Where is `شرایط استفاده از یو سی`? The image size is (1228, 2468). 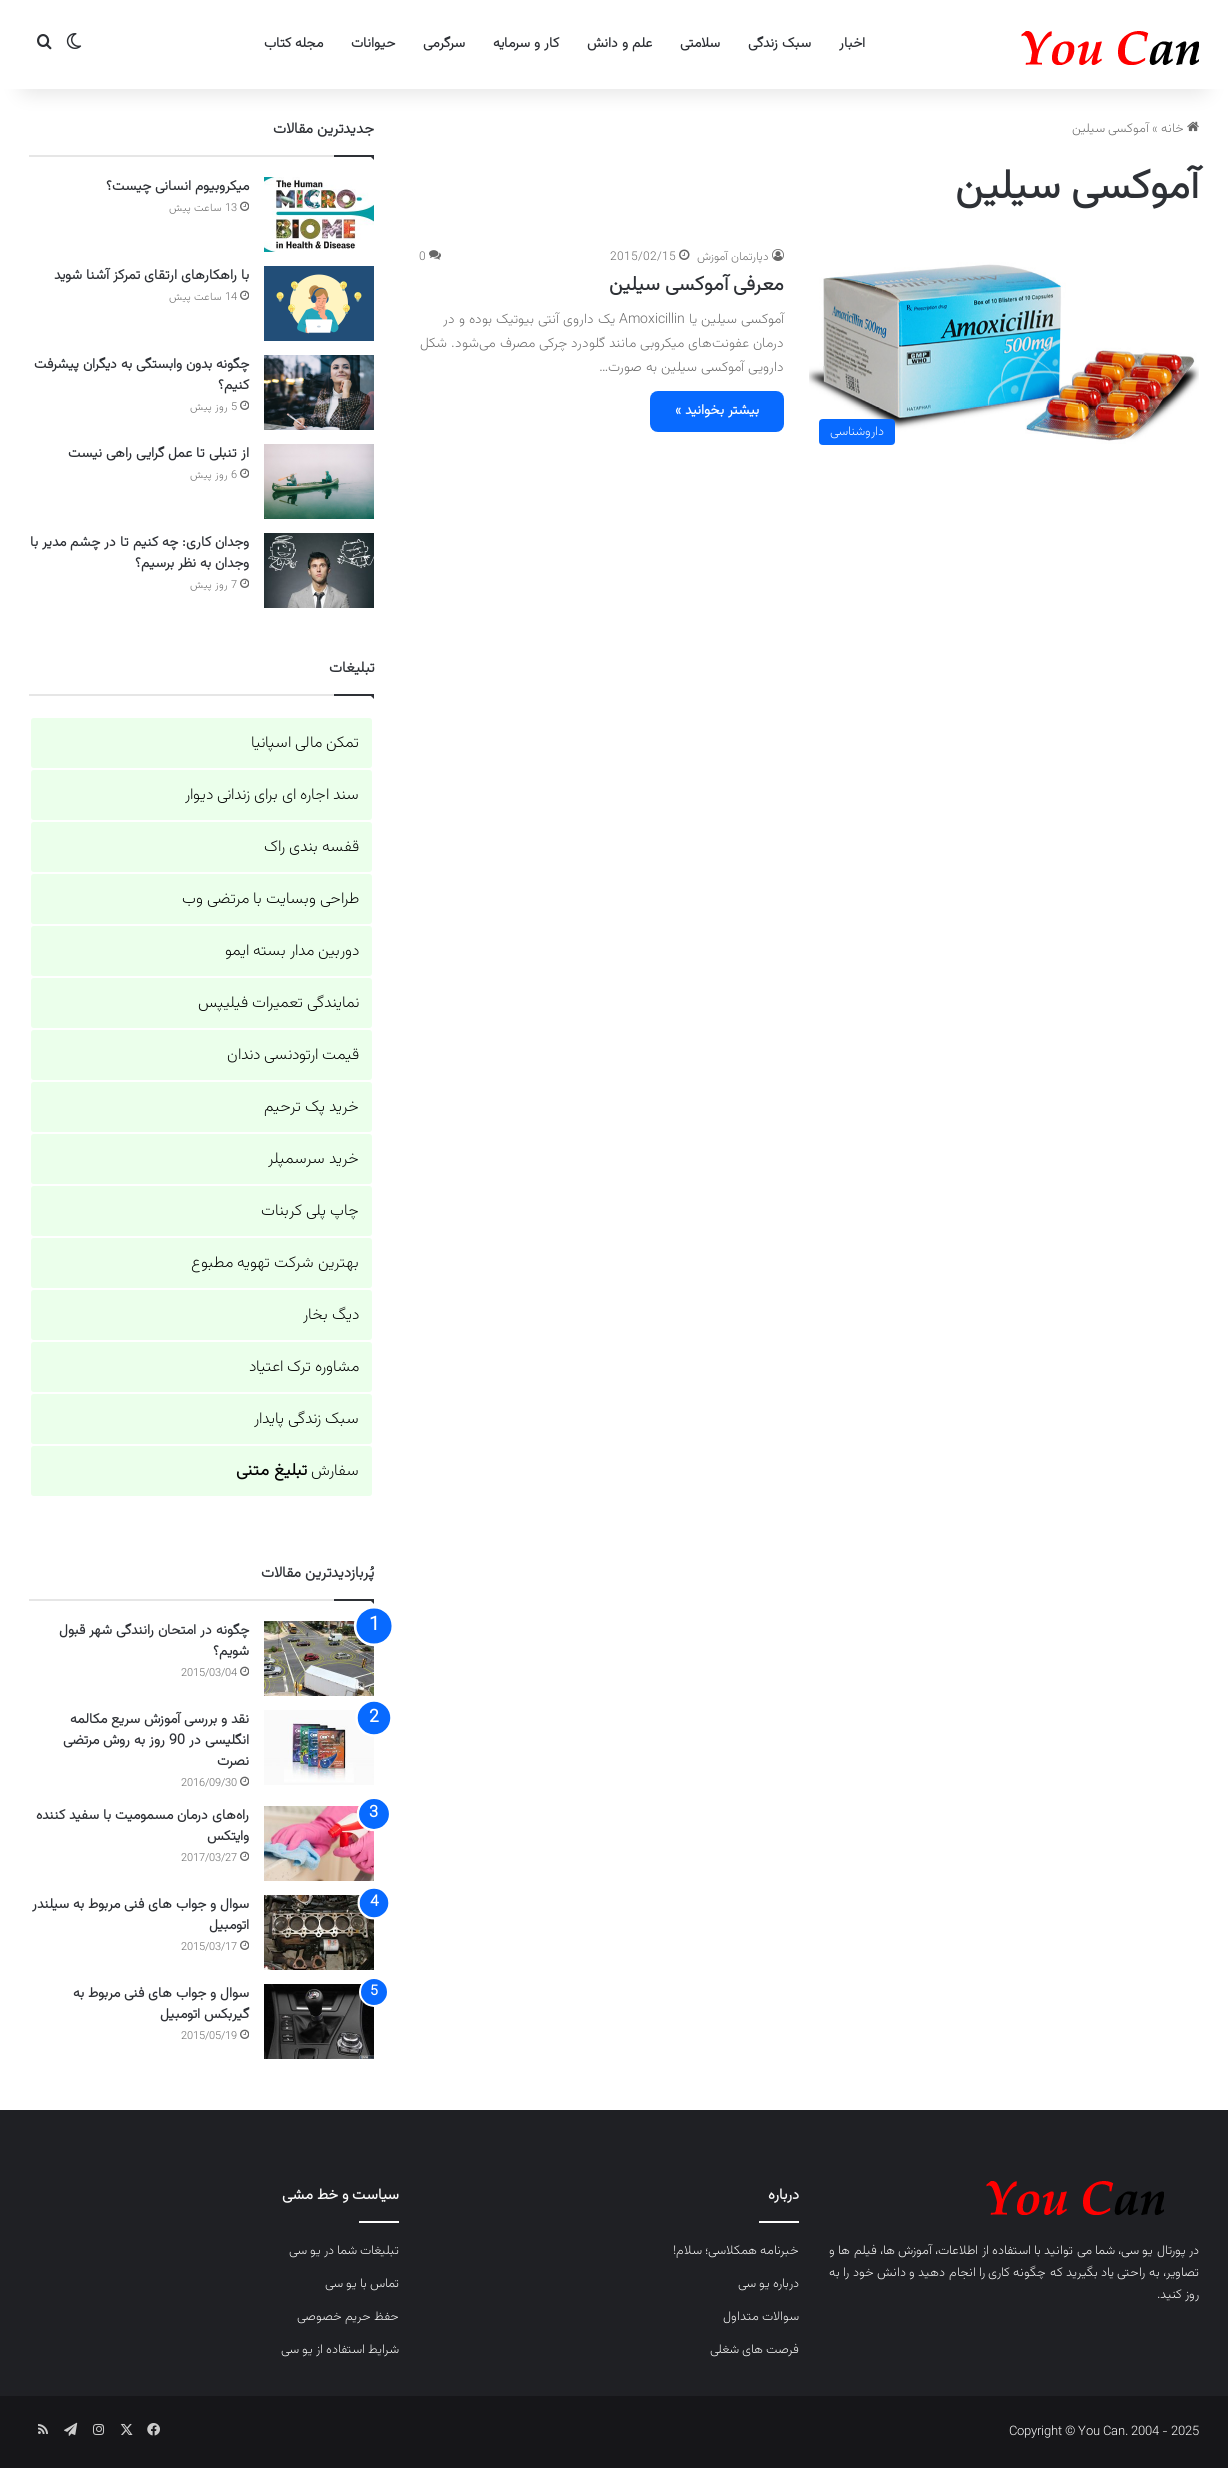
شرایط استفاده از یو سی is located at coordinates (340, 2350).